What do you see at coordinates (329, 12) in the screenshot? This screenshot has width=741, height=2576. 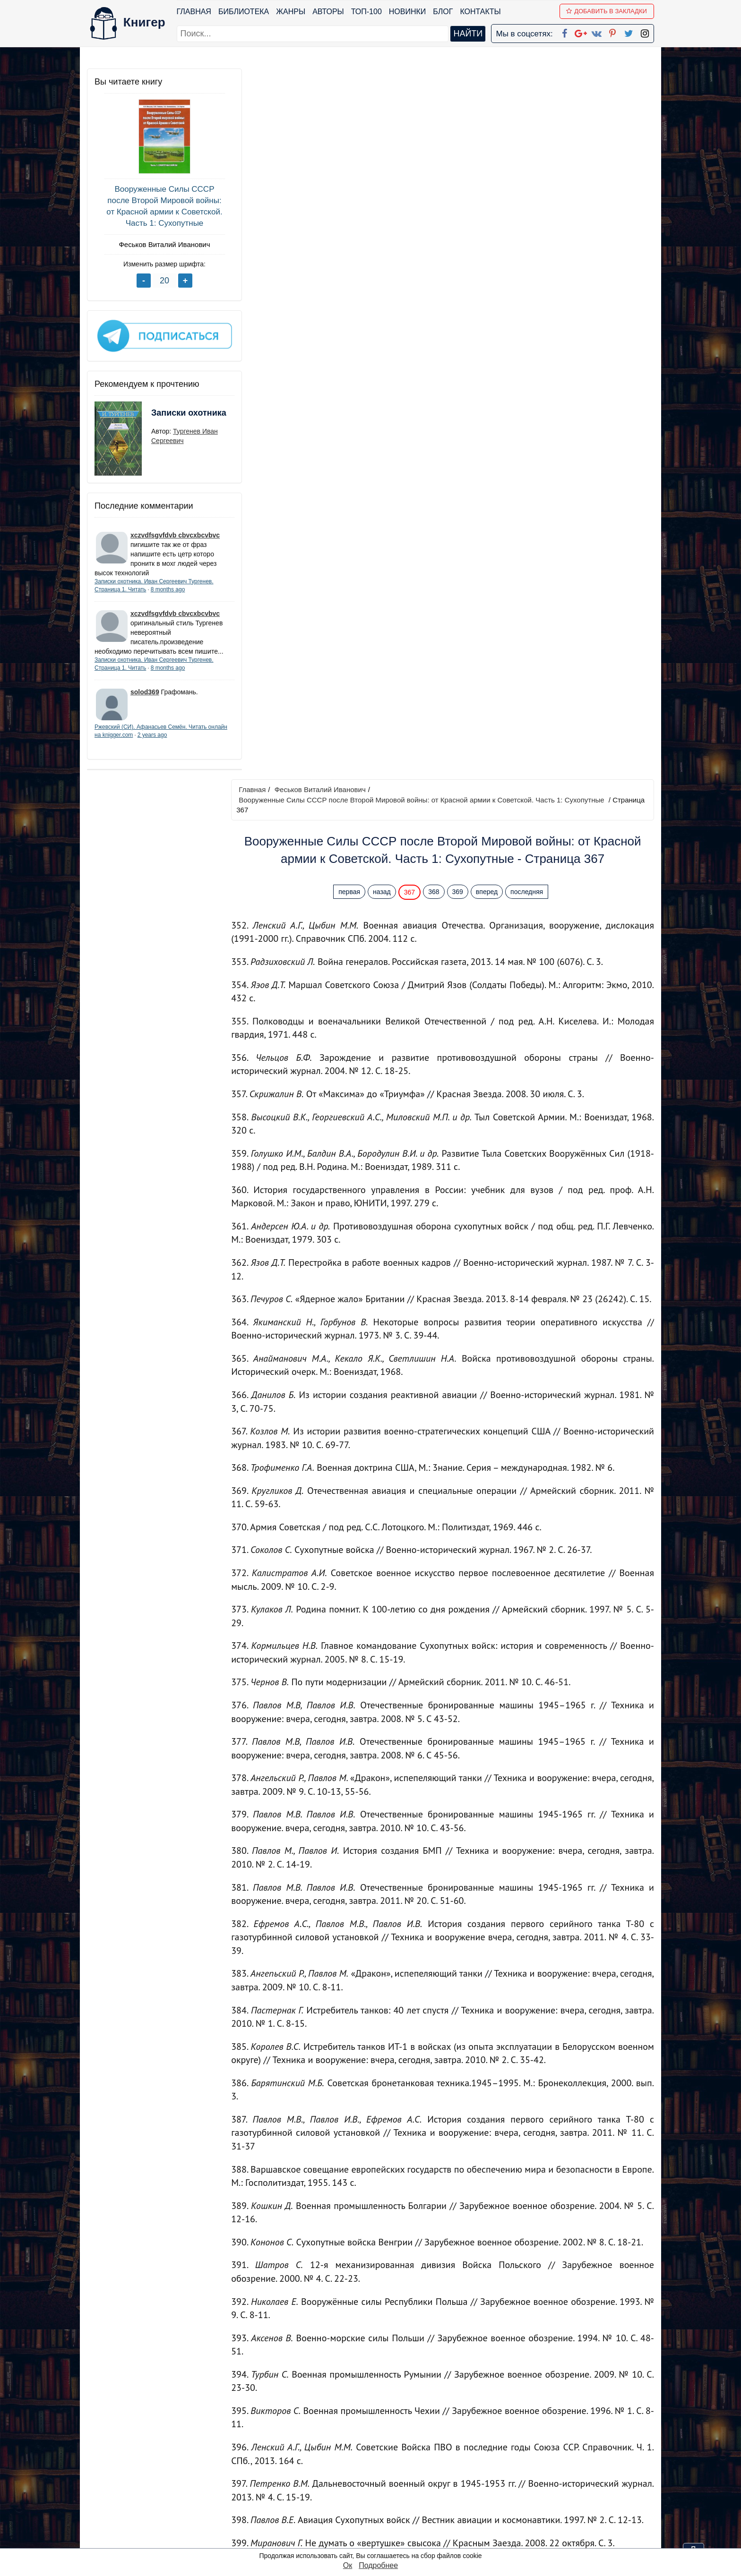 I see `Авторы` at bounding box center [329, 12].